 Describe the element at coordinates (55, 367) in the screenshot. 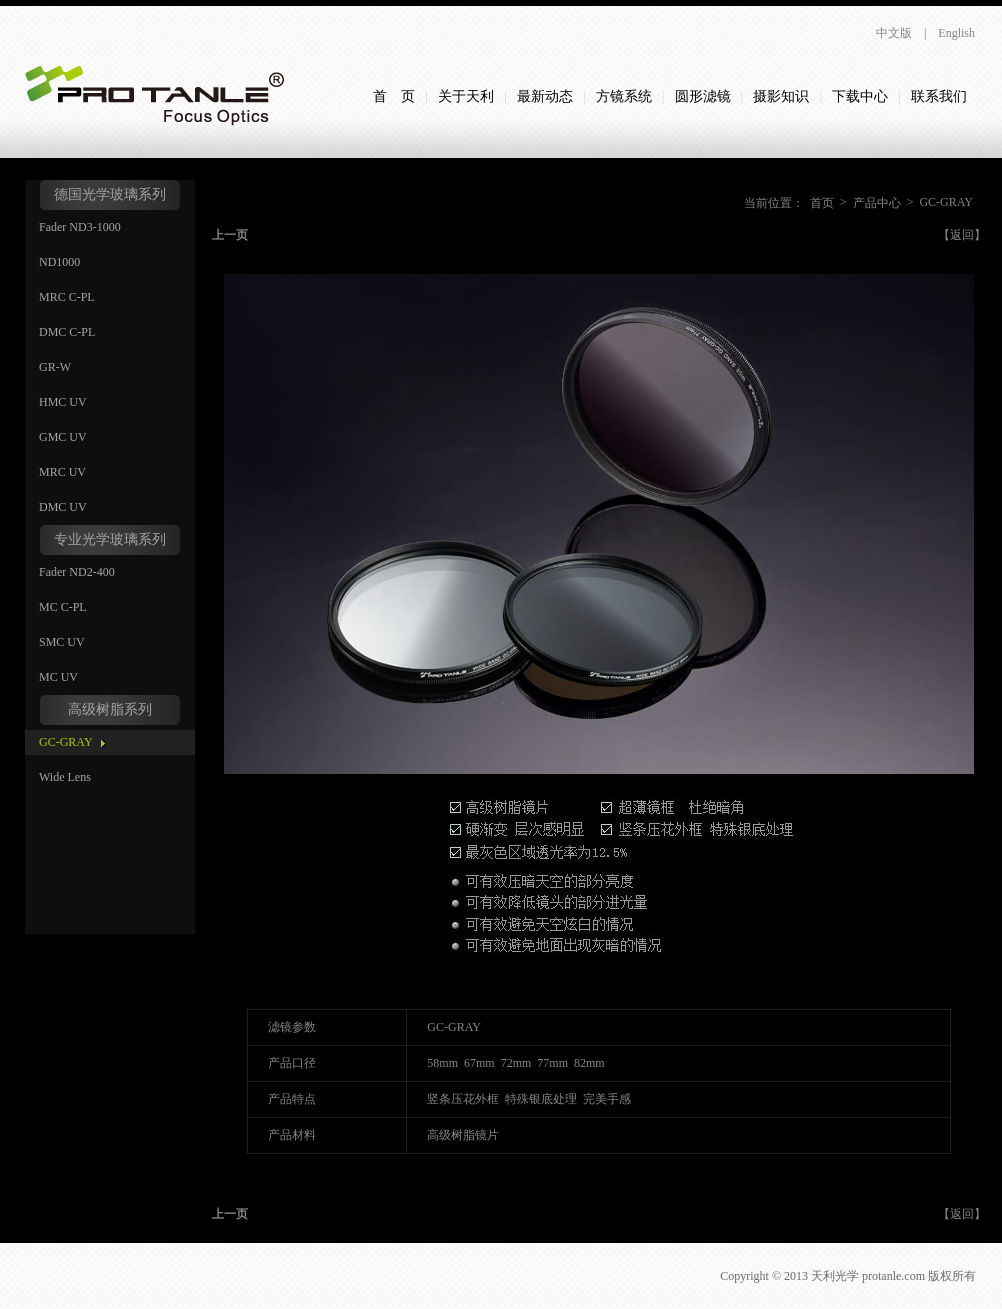

I see `GR-W` at that location.